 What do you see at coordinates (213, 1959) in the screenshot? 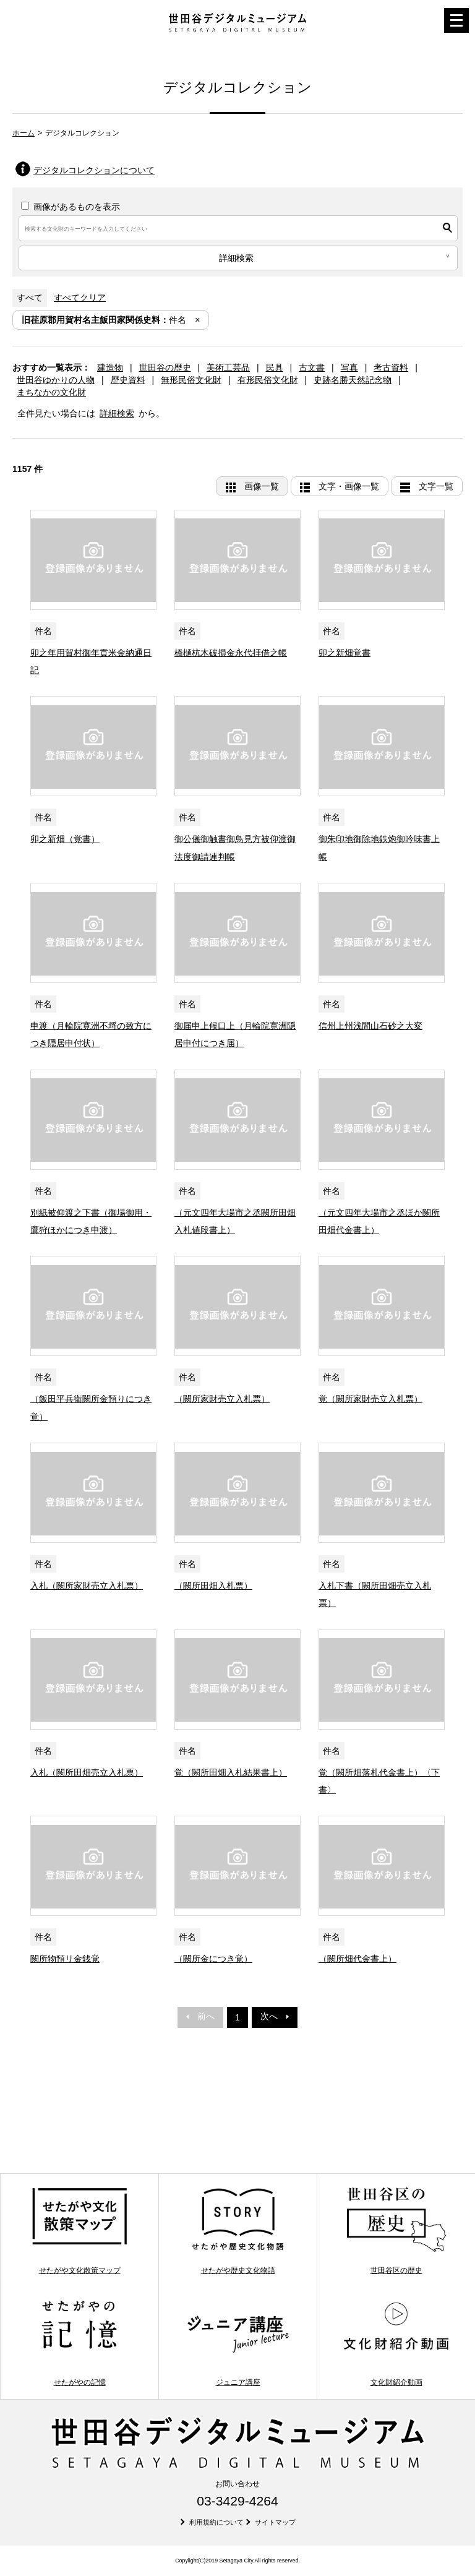
I see `（闕所金につき覚）` at bounding box center [213, 1959].